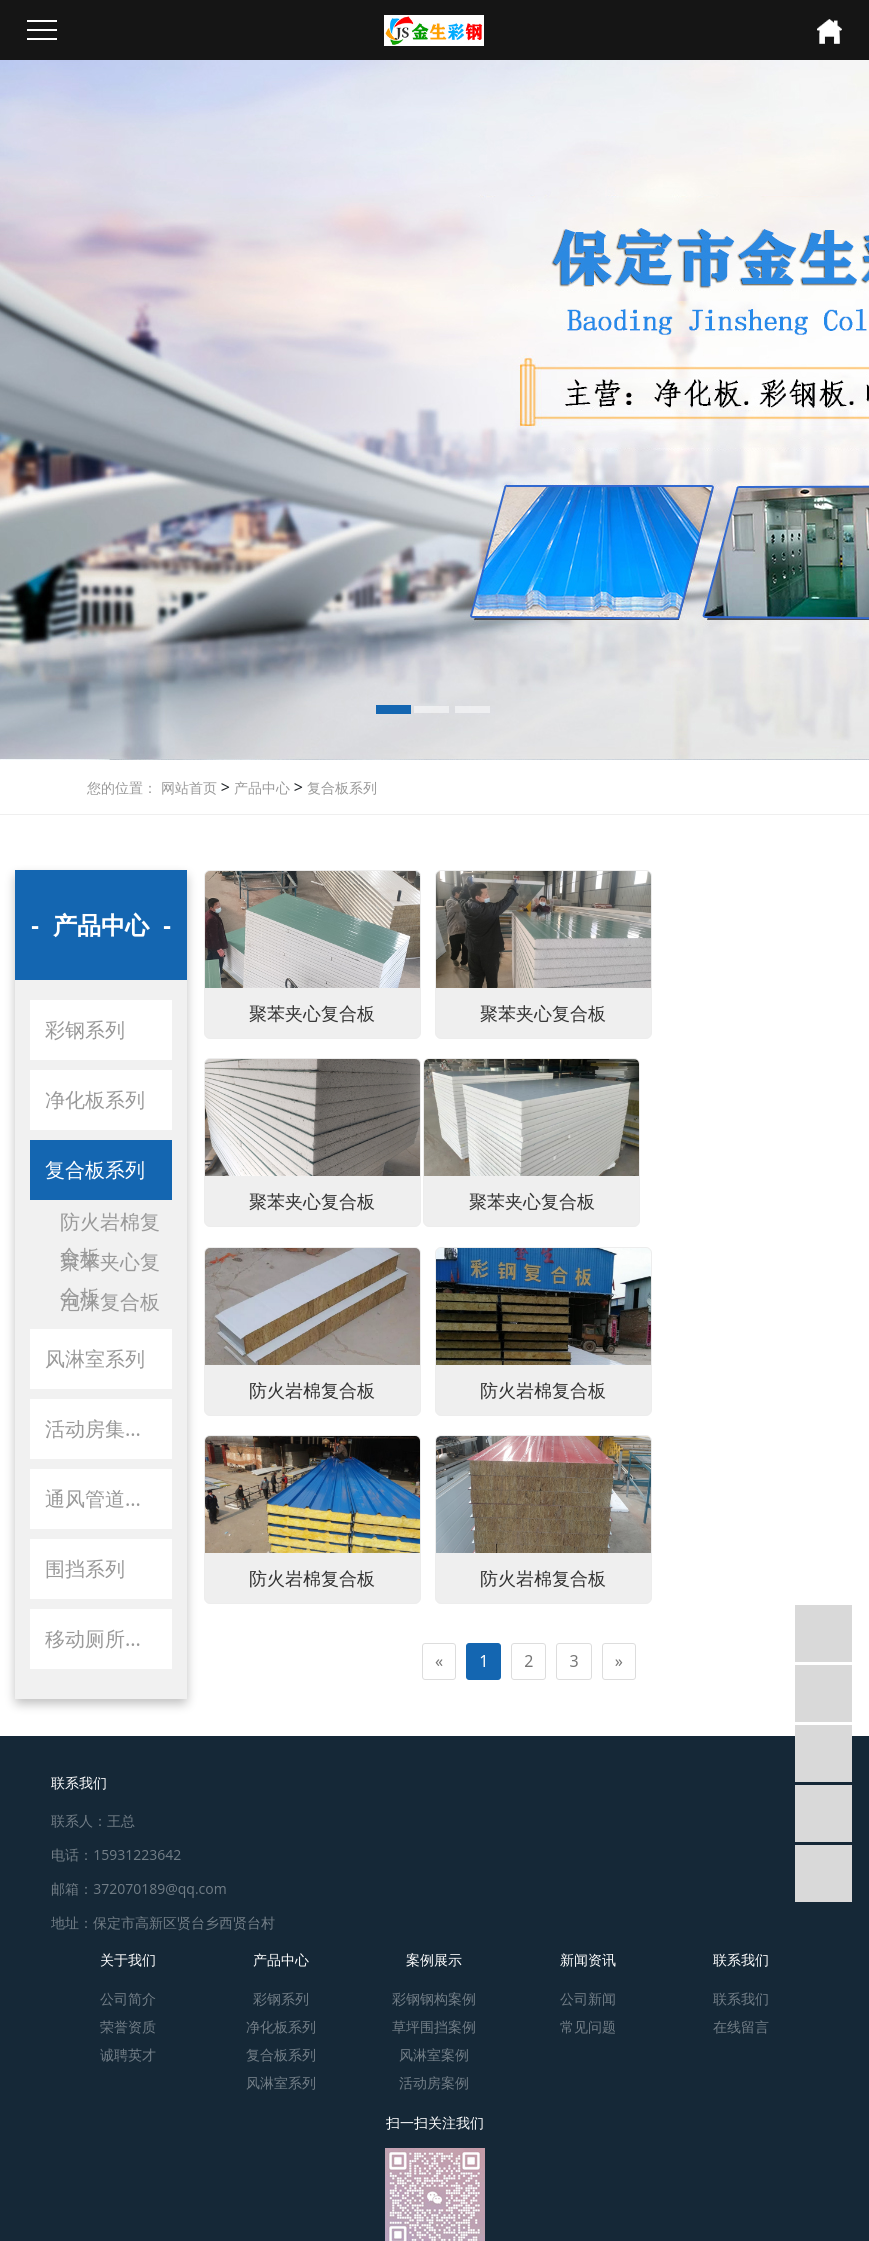 This screenshot has height=2241, width=869. Describe the element at coordinates (619, 1461) in the screenshot. I see `[Next]` at that location.